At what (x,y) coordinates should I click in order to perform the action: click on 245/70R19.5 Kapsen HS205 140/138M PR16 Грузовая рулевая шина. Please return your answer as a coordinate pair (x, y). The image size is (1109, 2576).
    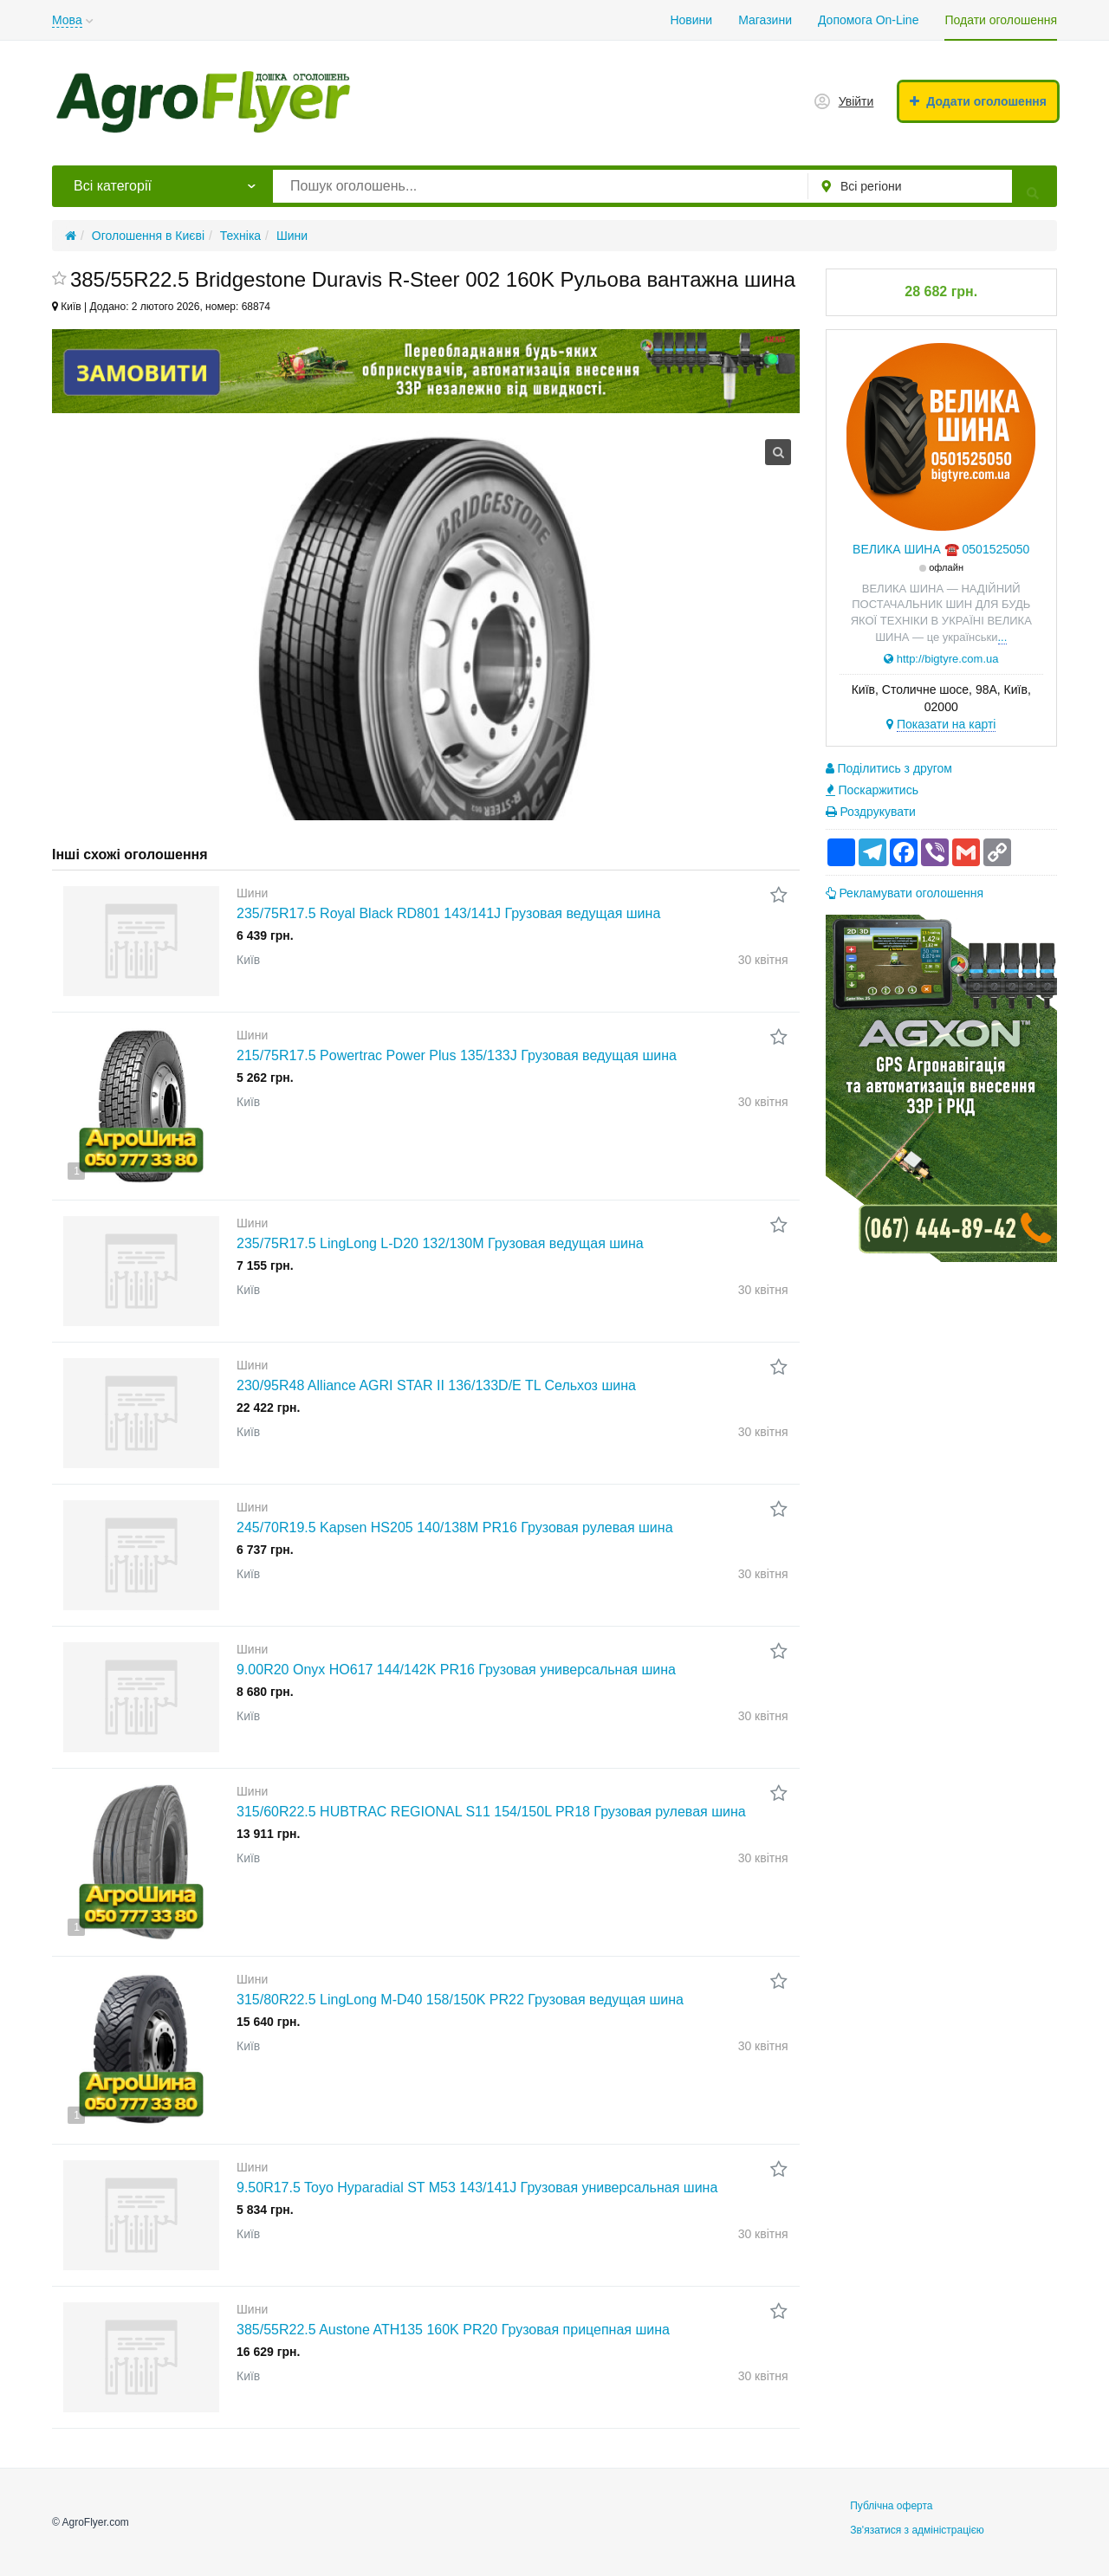
    Looking at the image, I should click on (455, 1527).